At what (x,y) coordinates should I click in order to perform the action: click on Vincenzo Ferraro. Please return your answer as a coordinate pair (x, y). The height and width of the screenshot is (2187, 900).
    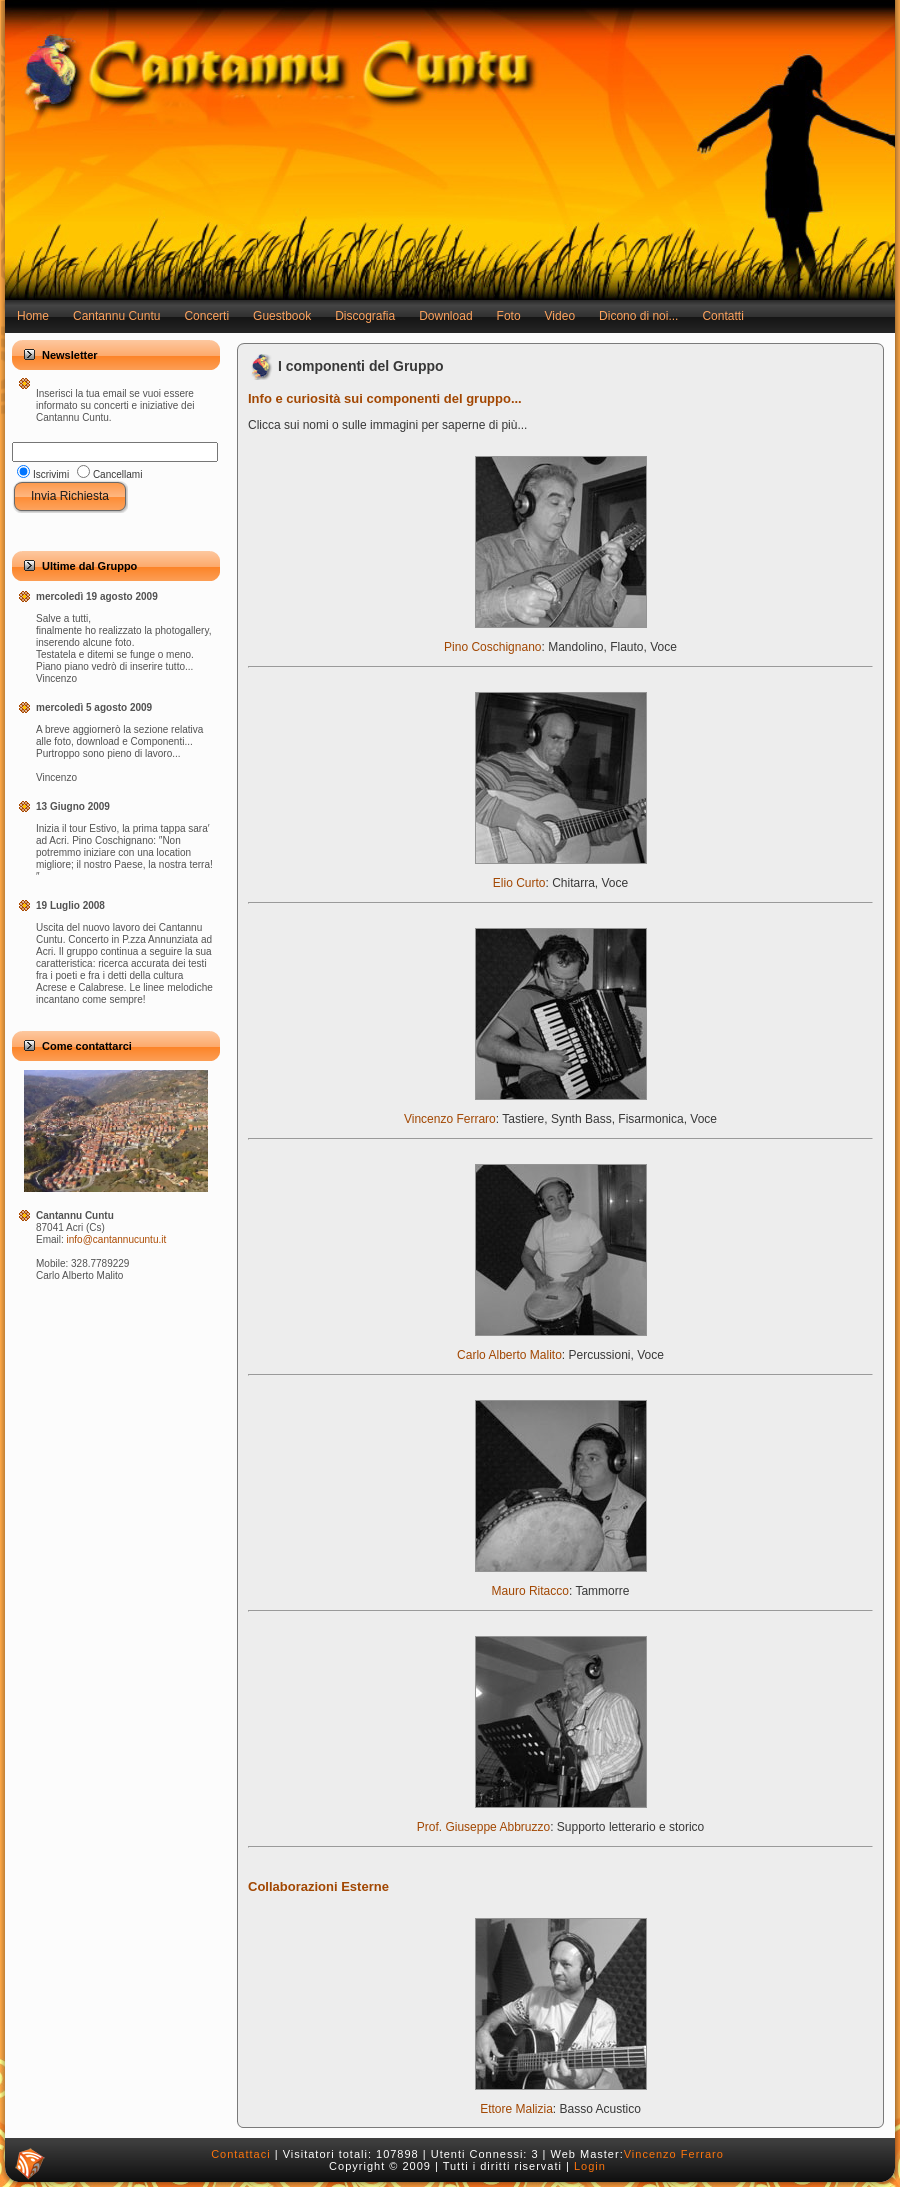
    Looking at the image, I should click on (525, 1113).